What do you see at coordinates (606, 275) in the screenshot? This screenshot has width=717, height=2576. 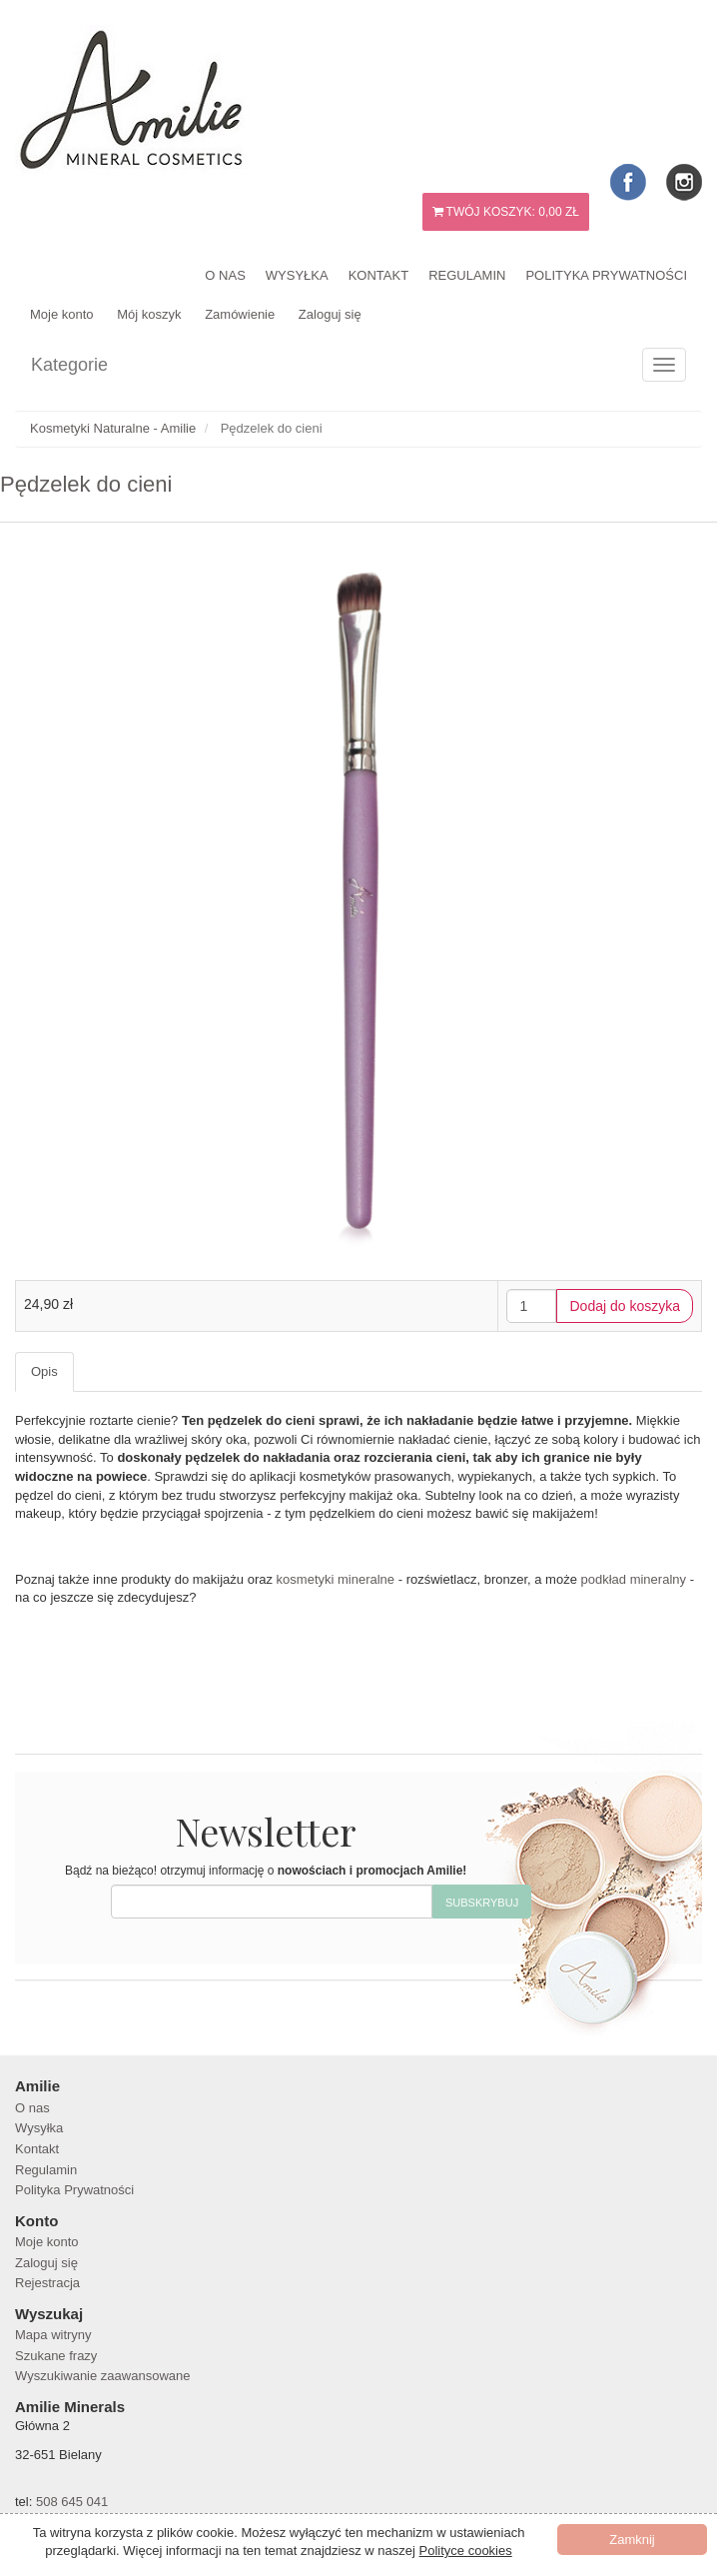 I see `Polityka Prywatności` at bounding box center [606, 275].